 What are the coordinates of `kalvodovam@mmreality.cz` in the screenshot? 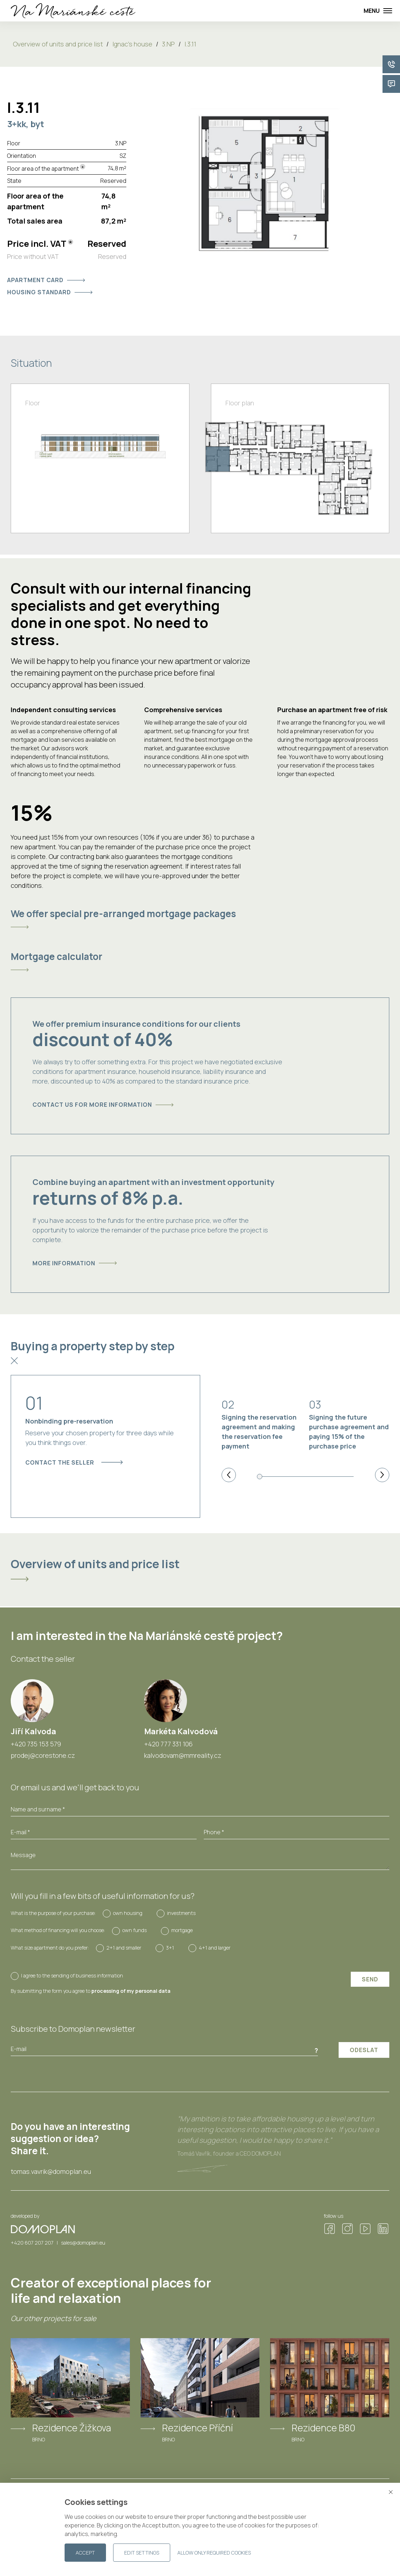 It's located at (182, 1755).